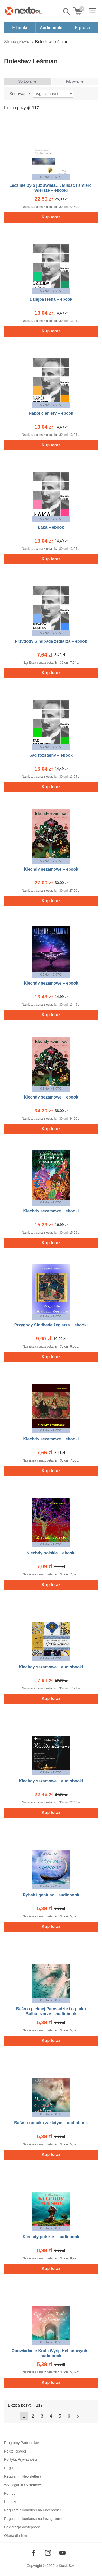 The height and width of the screenshot is (2576, 102). What do you see at coordinates (51, 1211) in the screenshot?
I see `Klechdy sezamowe – ebooki` at bounding box center [51, 1211].